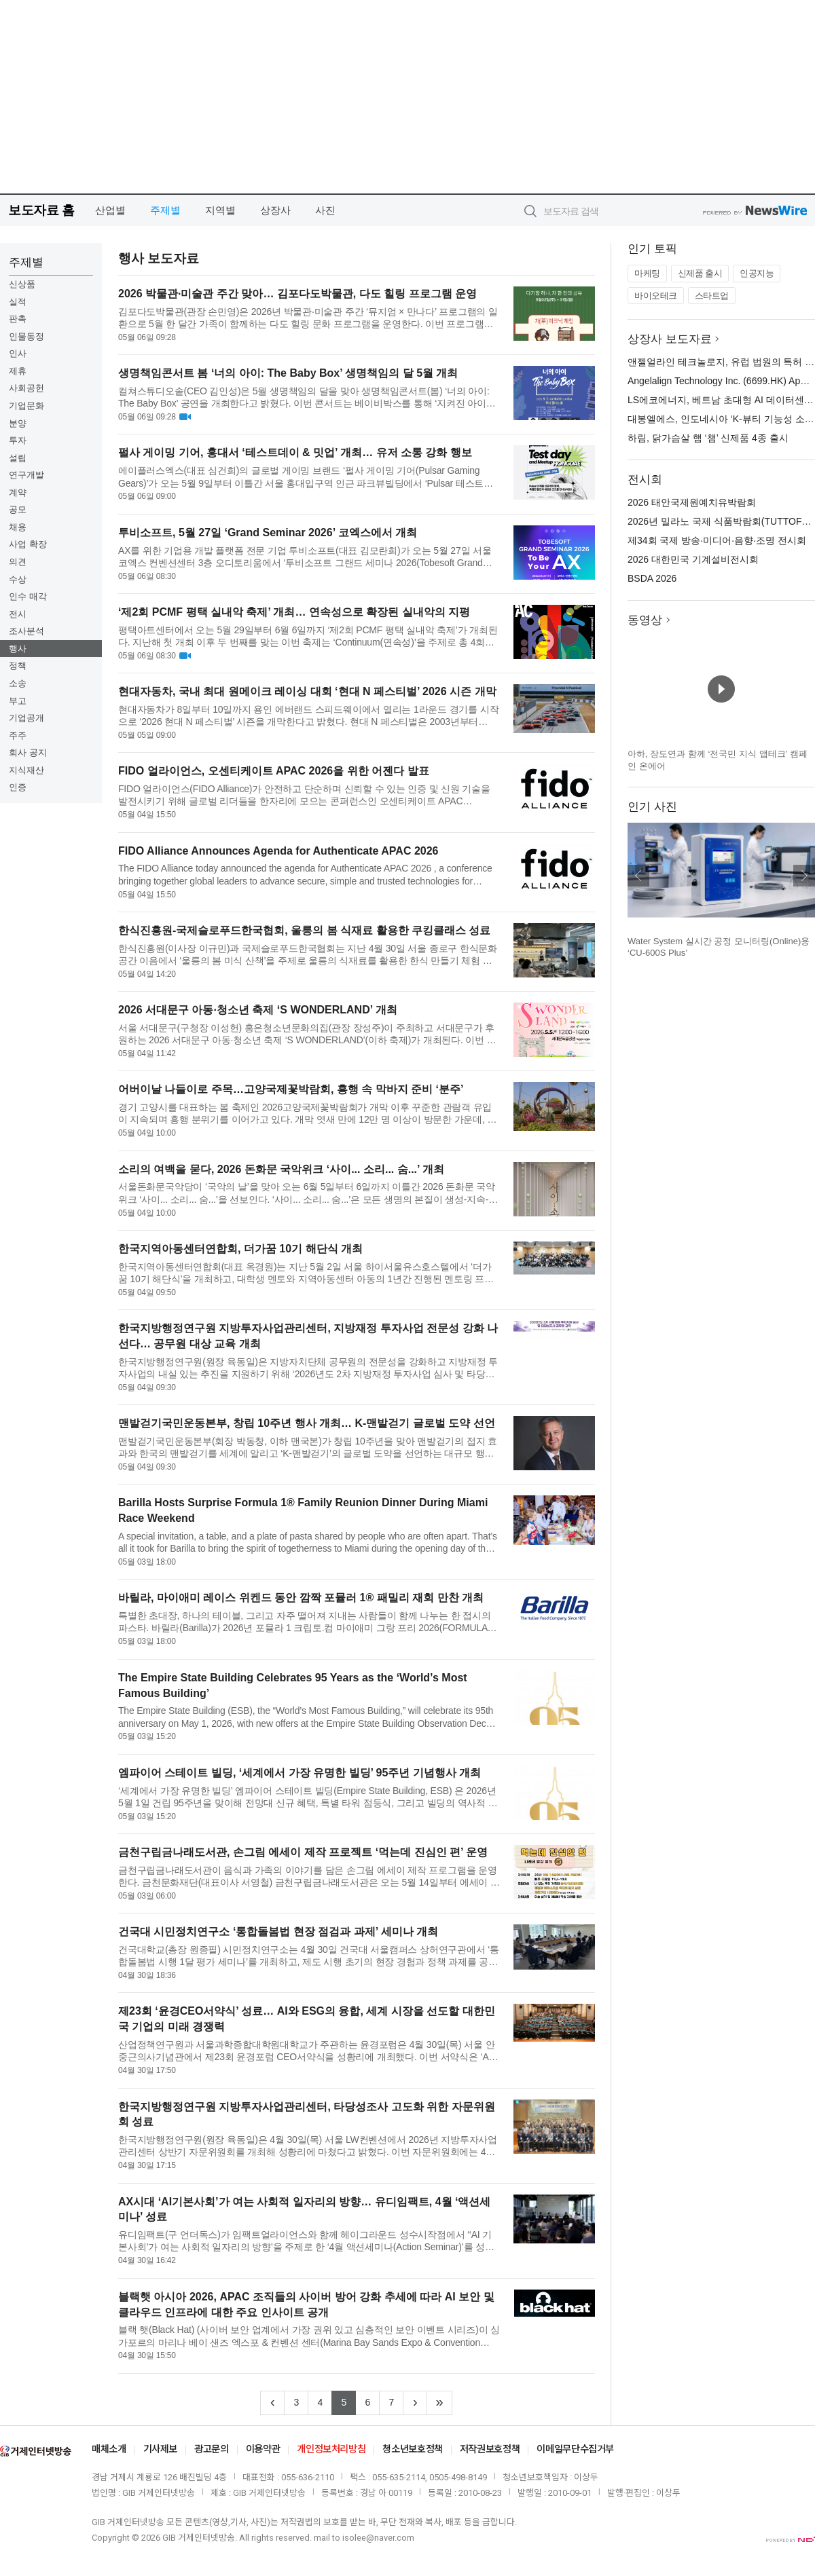 Image resolution: width=815 pixels, height=2576 pixels. Describe the element at coordinates (306, 1423) in the screenshot. I see `맨발걷기국민운동본부, 창립 10주년 행사 개최… K-맨발걷기 글로벌 도약 선언` at that location.